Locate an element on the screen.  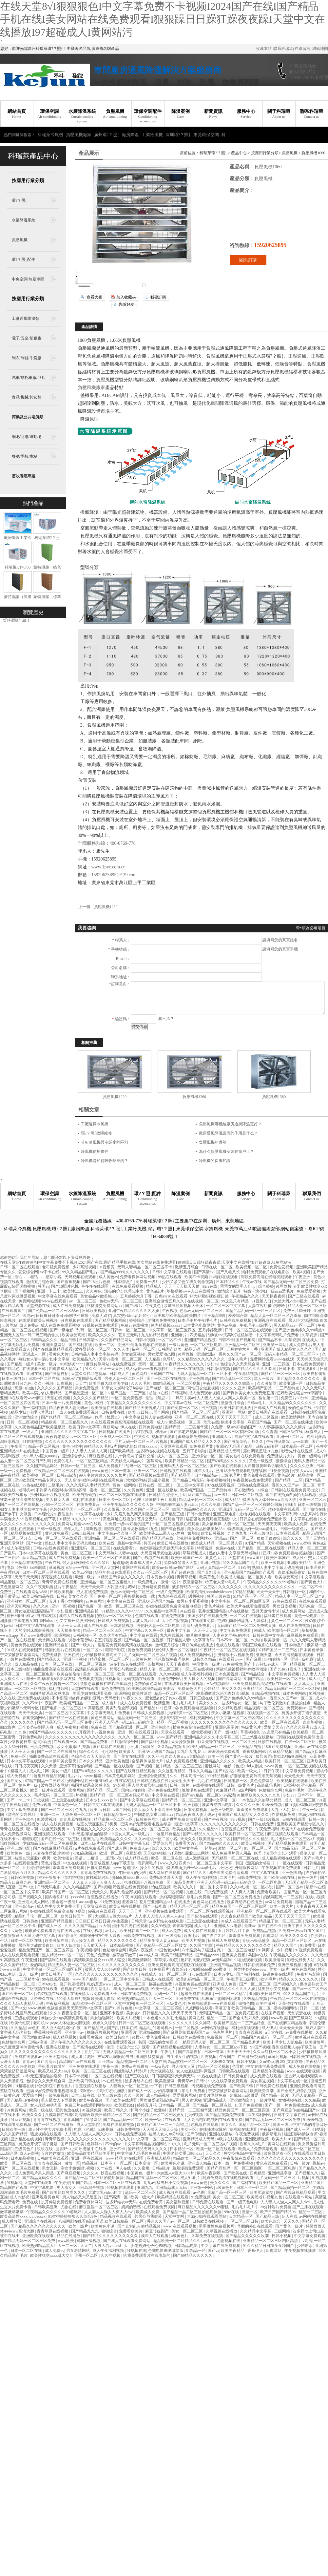
国产日韩欧美 is located at coordinates (73, 2144).